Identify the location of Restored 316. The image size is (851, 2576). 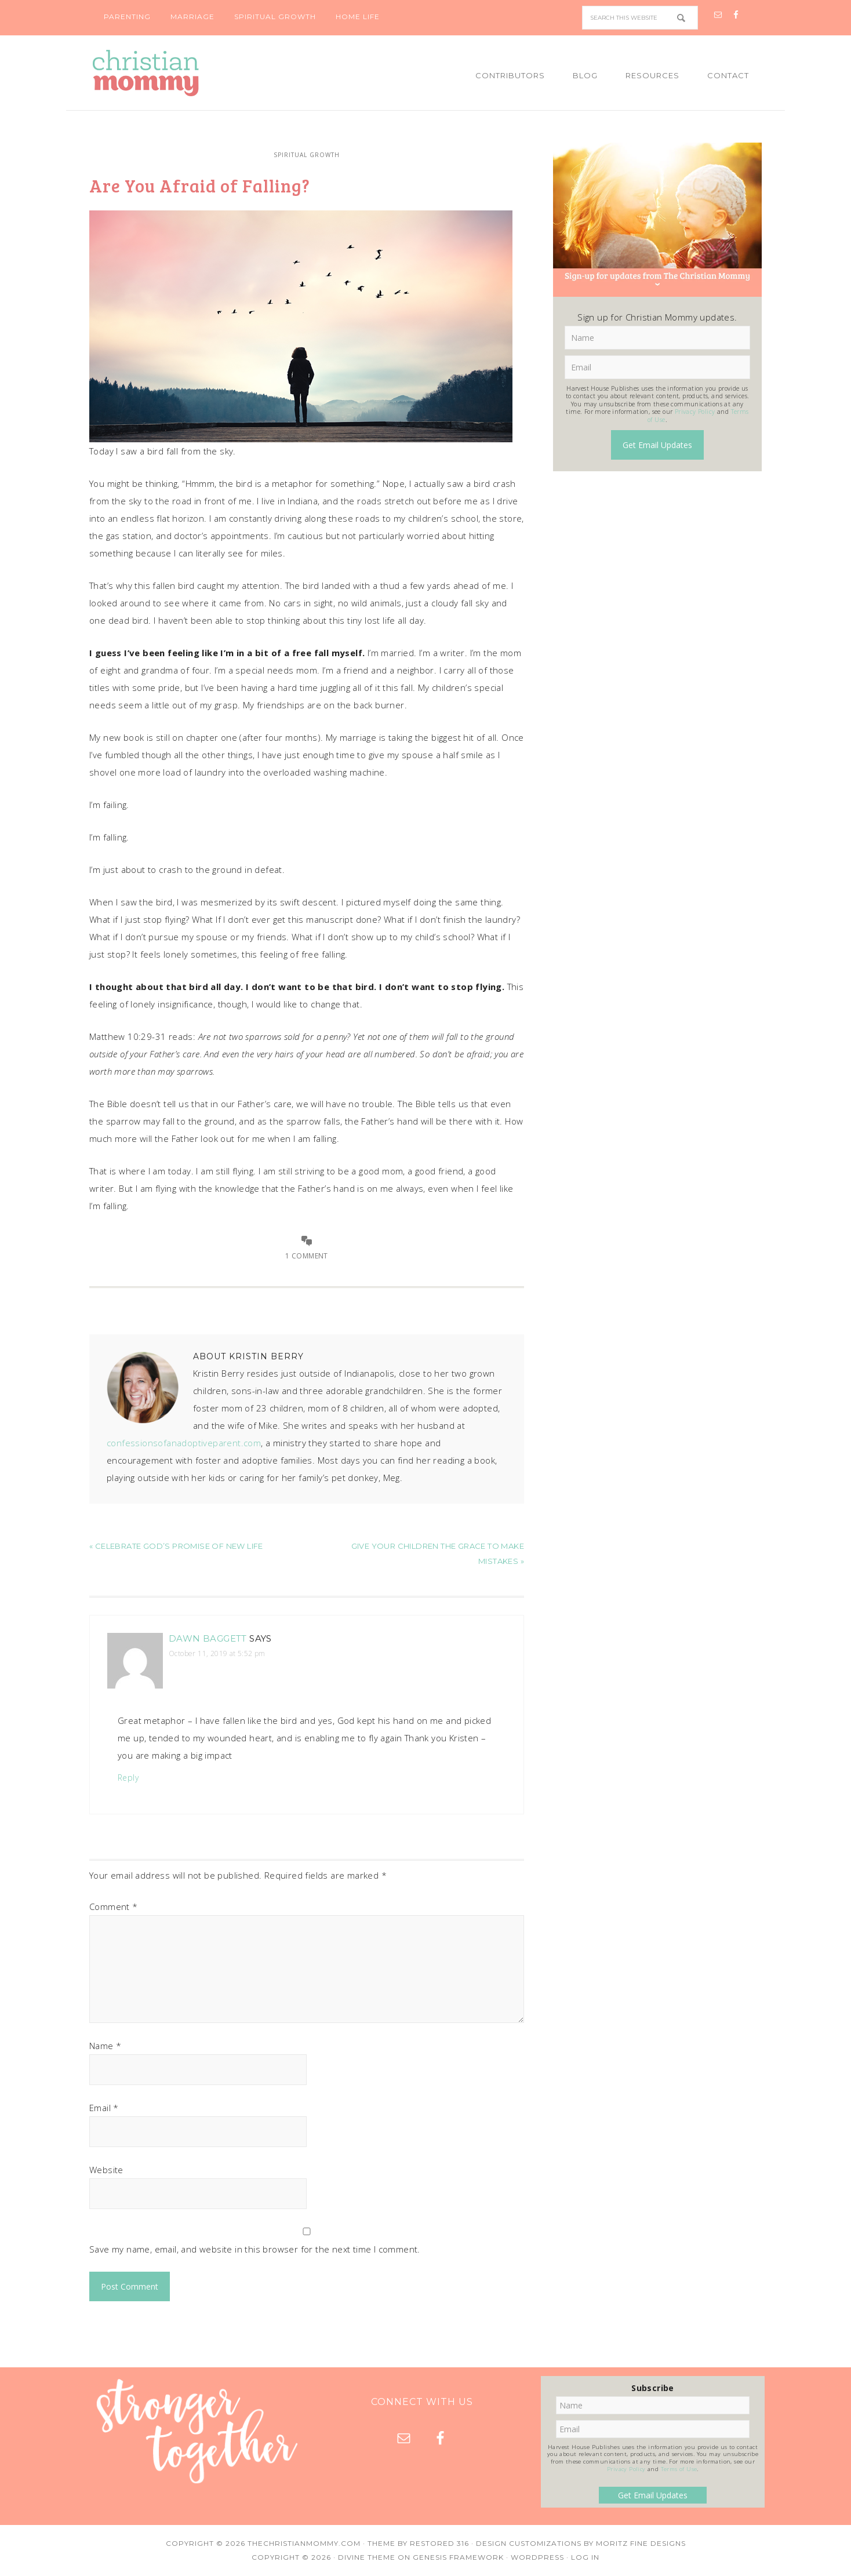
(439, 2543).